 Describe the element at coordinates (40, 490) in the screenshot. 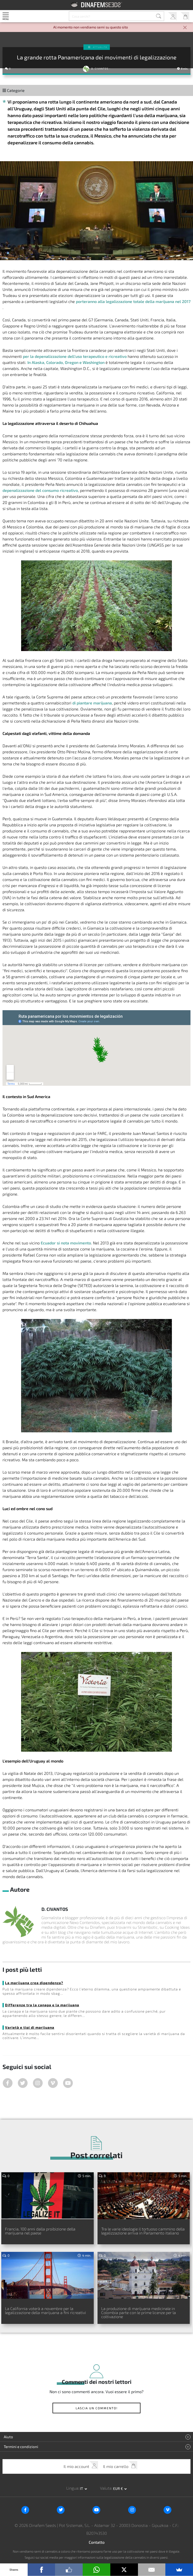

I see `depenalizzazione del consumo ricreativo` at that location.